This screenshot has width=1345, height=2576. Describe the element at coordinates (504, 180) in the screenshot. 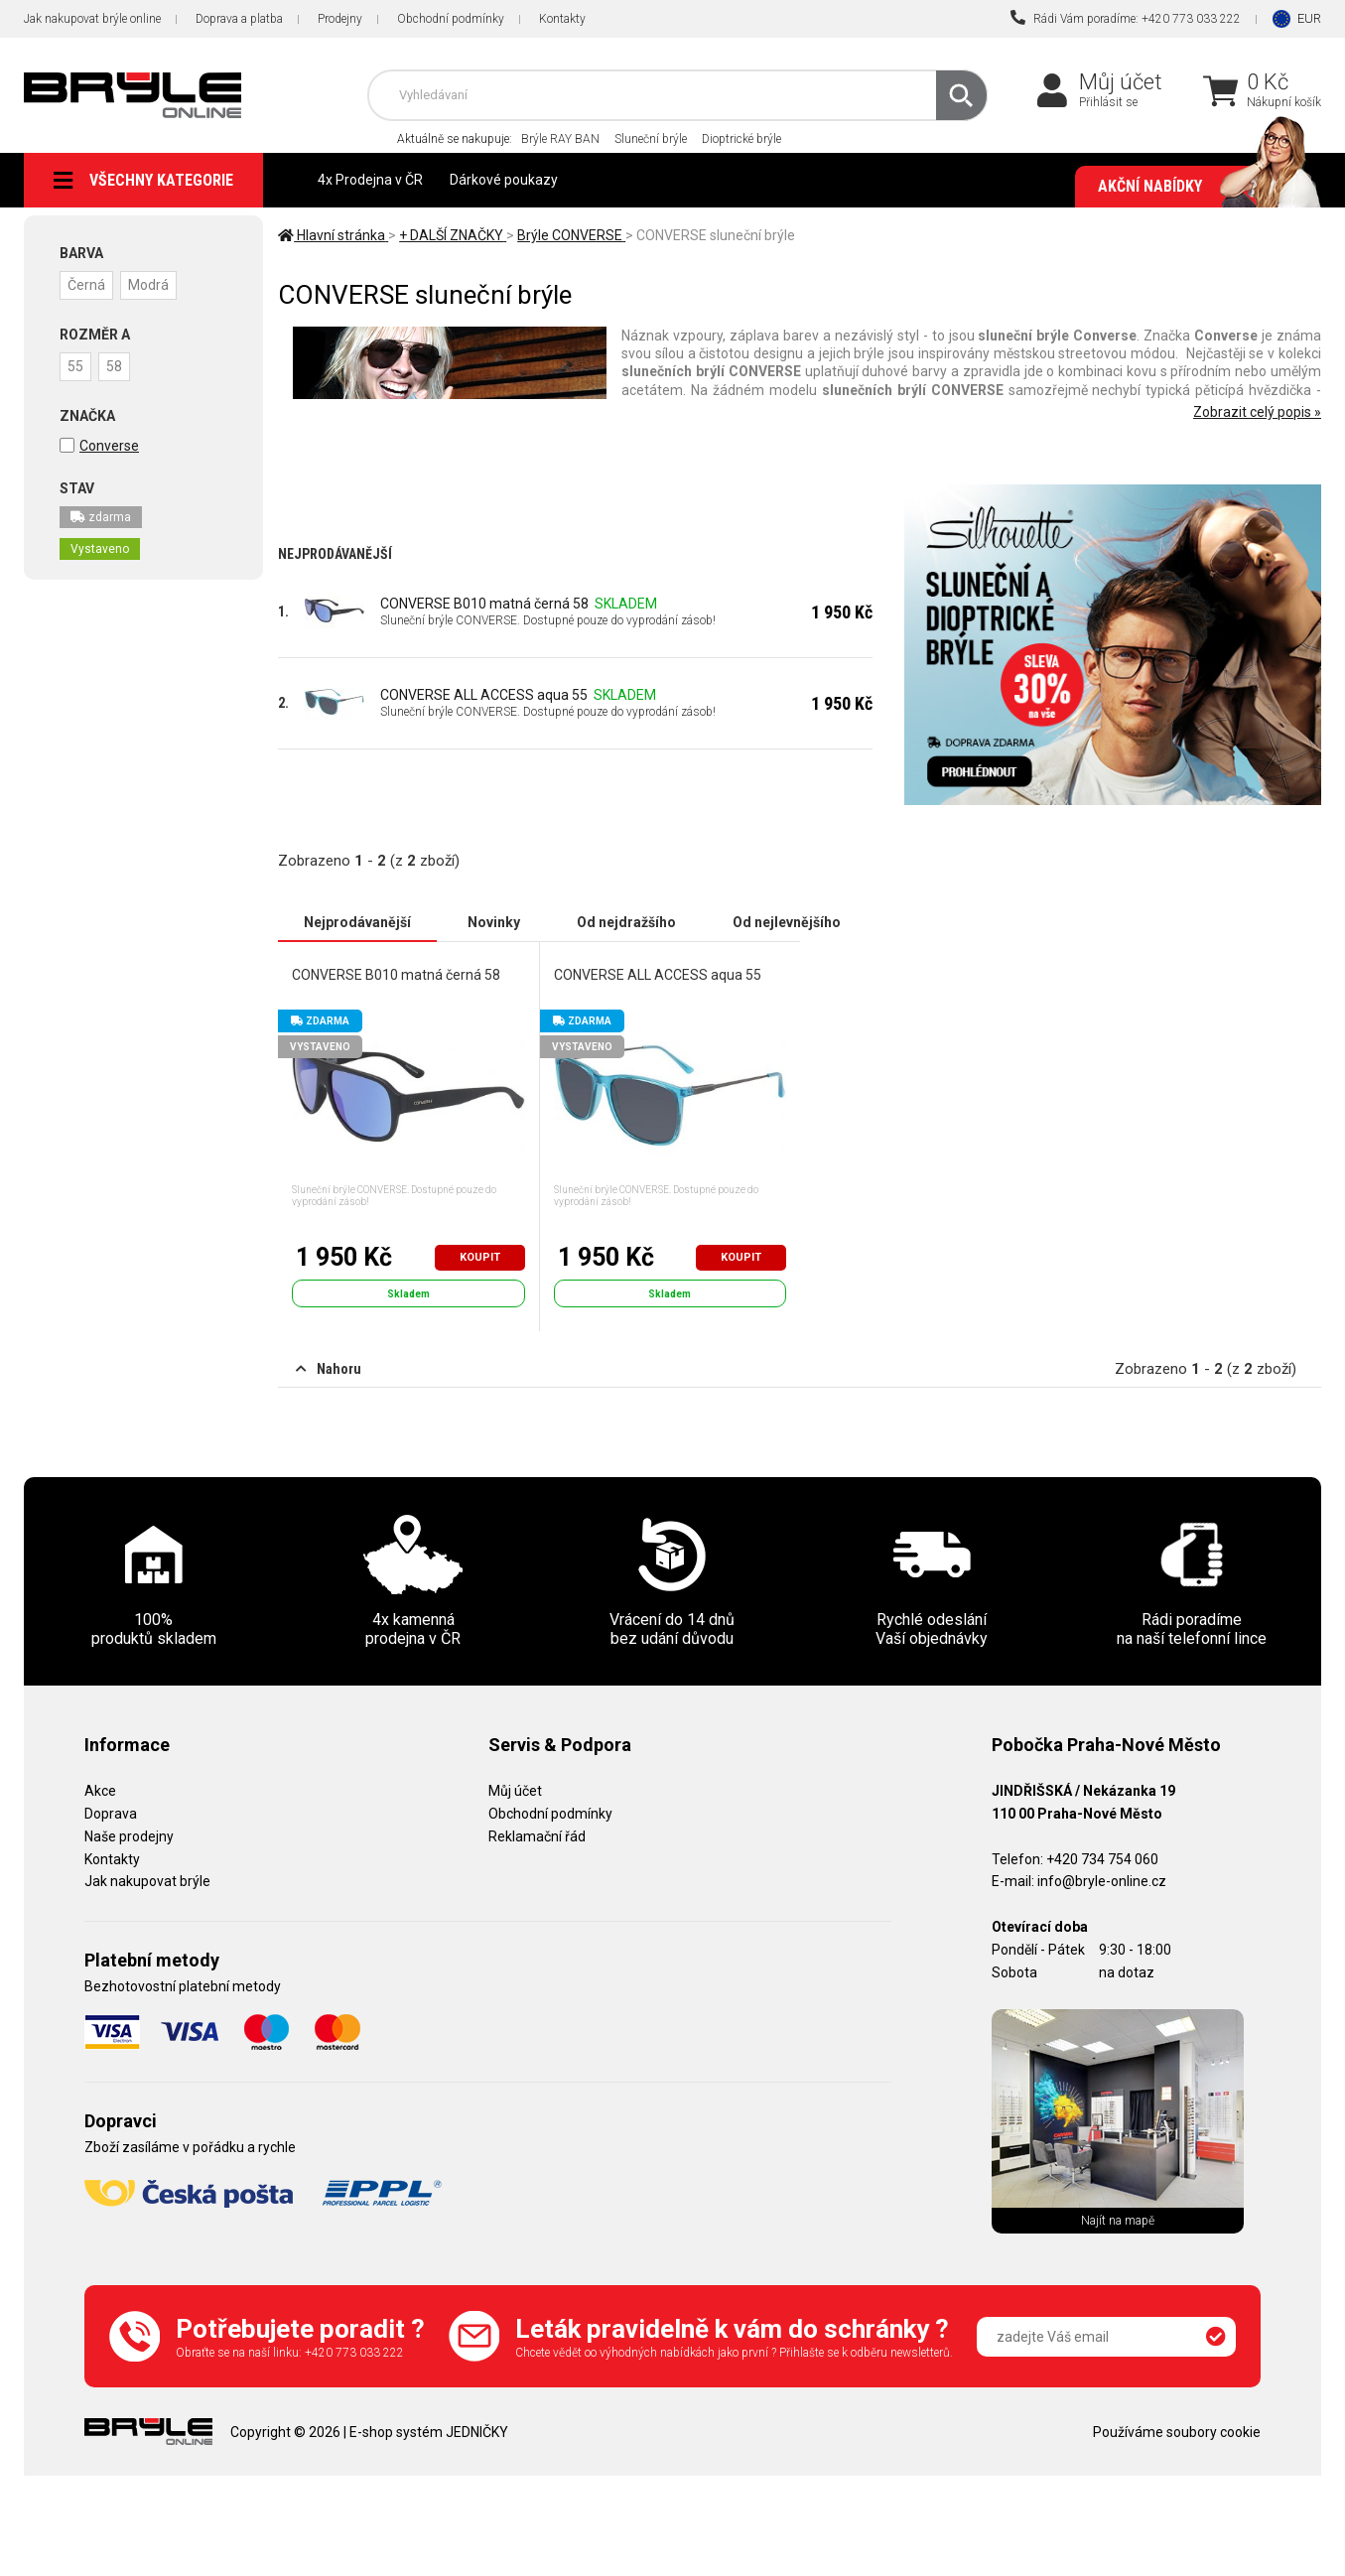

I see `Dárkové poukazy` at that location.